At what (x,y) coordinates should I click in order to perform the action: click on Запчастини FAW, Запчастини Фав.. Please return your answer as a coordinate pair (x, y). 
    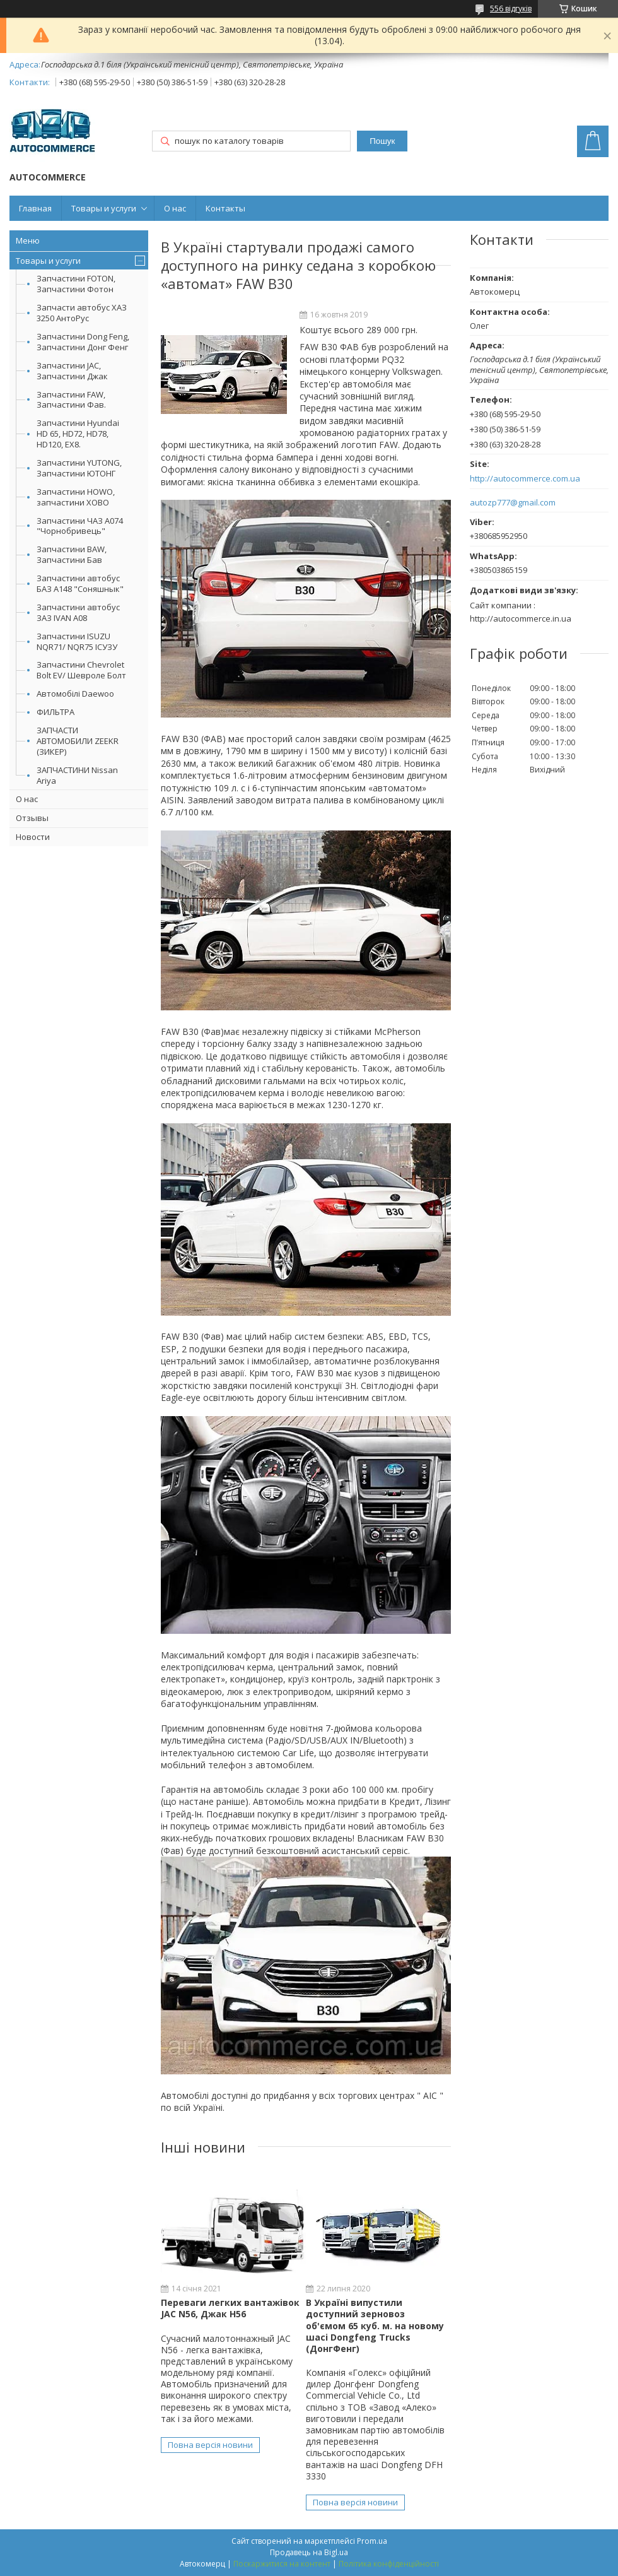
    Looking at the image, I should click on (71, 400).